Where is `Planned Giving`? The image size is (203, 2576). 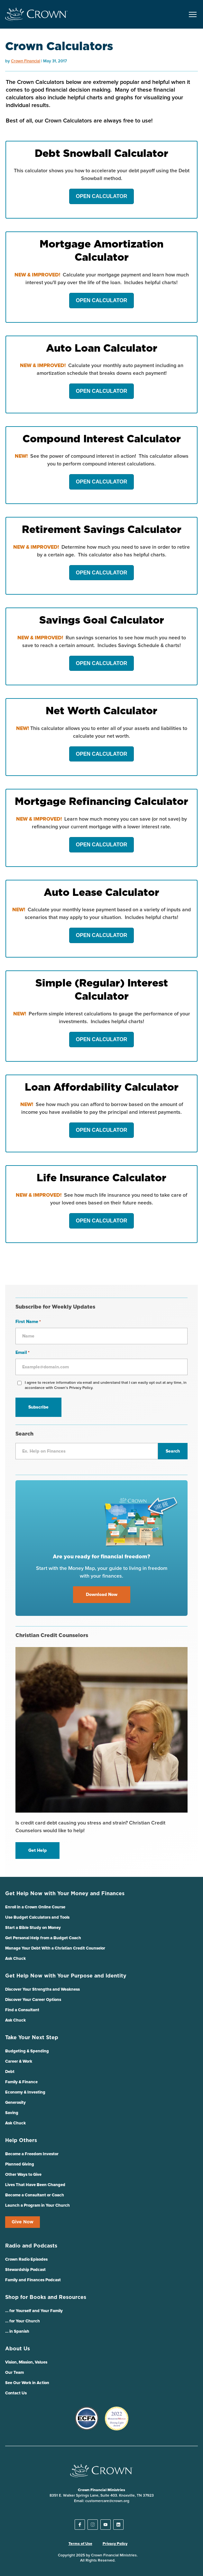
Planned Giving is located at coordinates (19, 2164).